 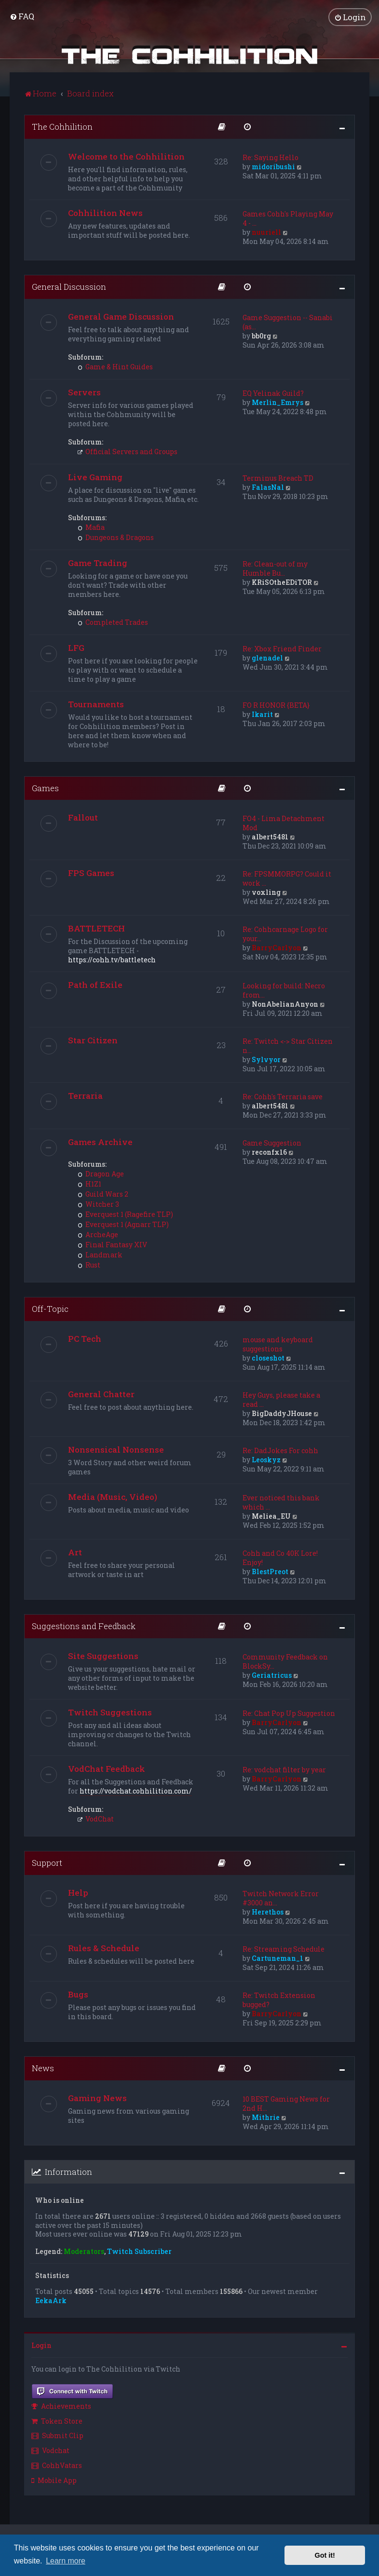 What do you see at coordinates (50, 1308) in the screenshot?
I see `Off-Topic` at bounding box center [50, 1308].